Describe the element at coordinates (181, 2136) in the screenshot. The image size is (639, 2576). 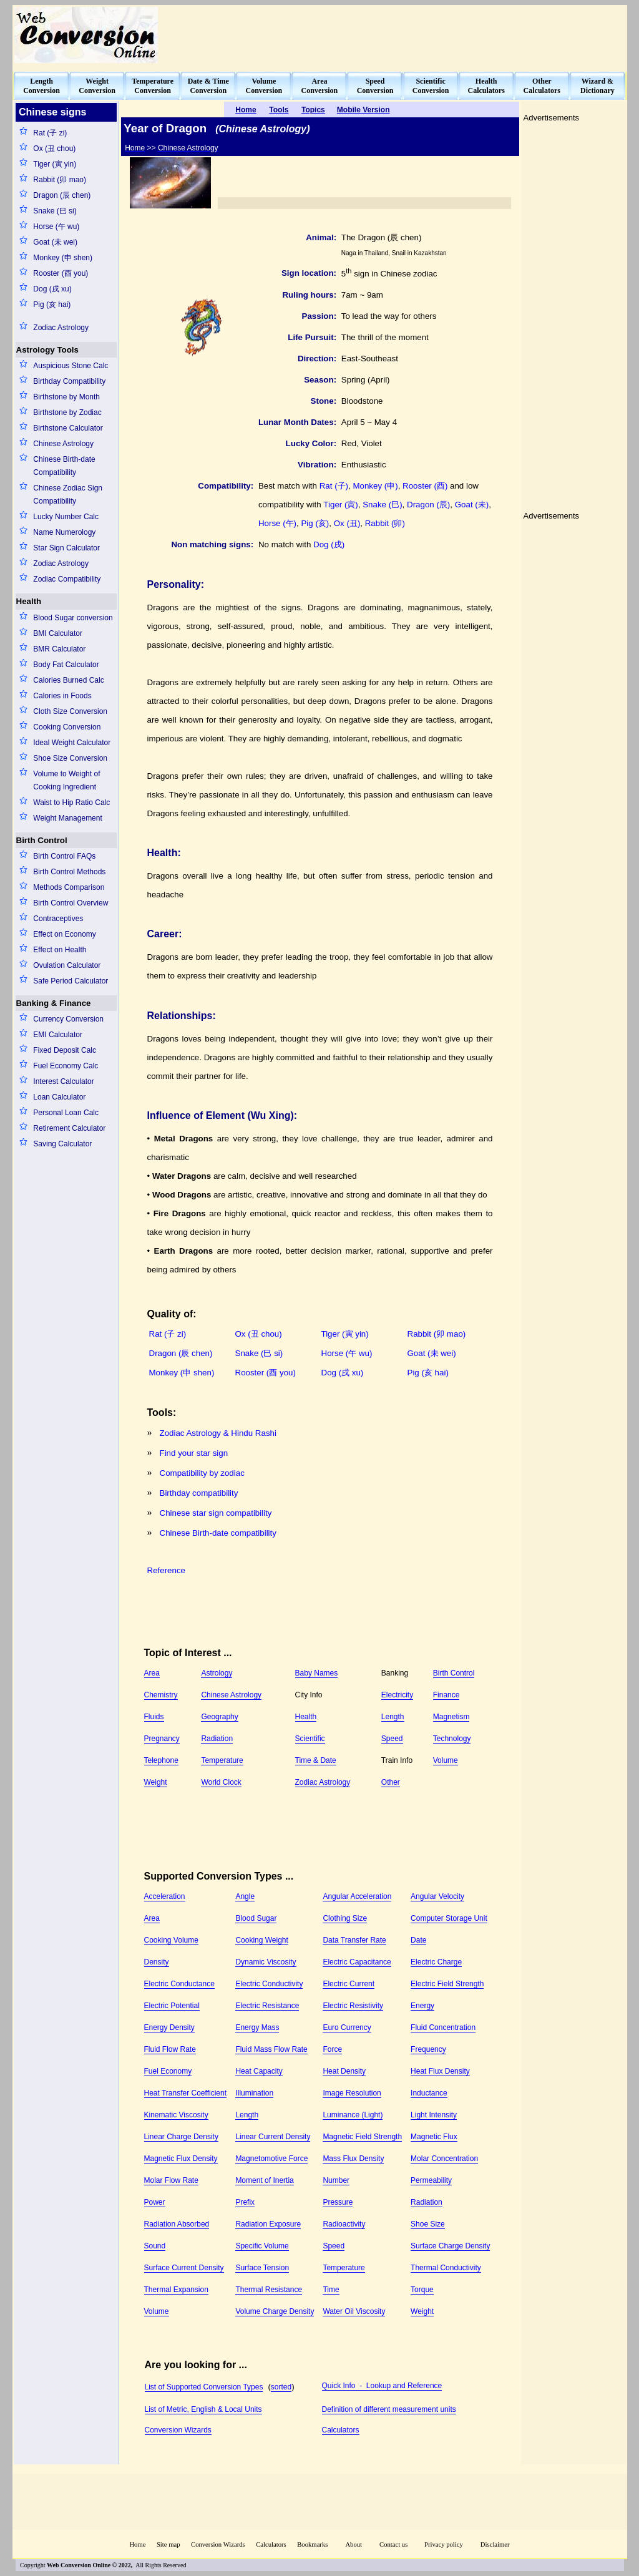
I see `Linear Charge Density` at that location.